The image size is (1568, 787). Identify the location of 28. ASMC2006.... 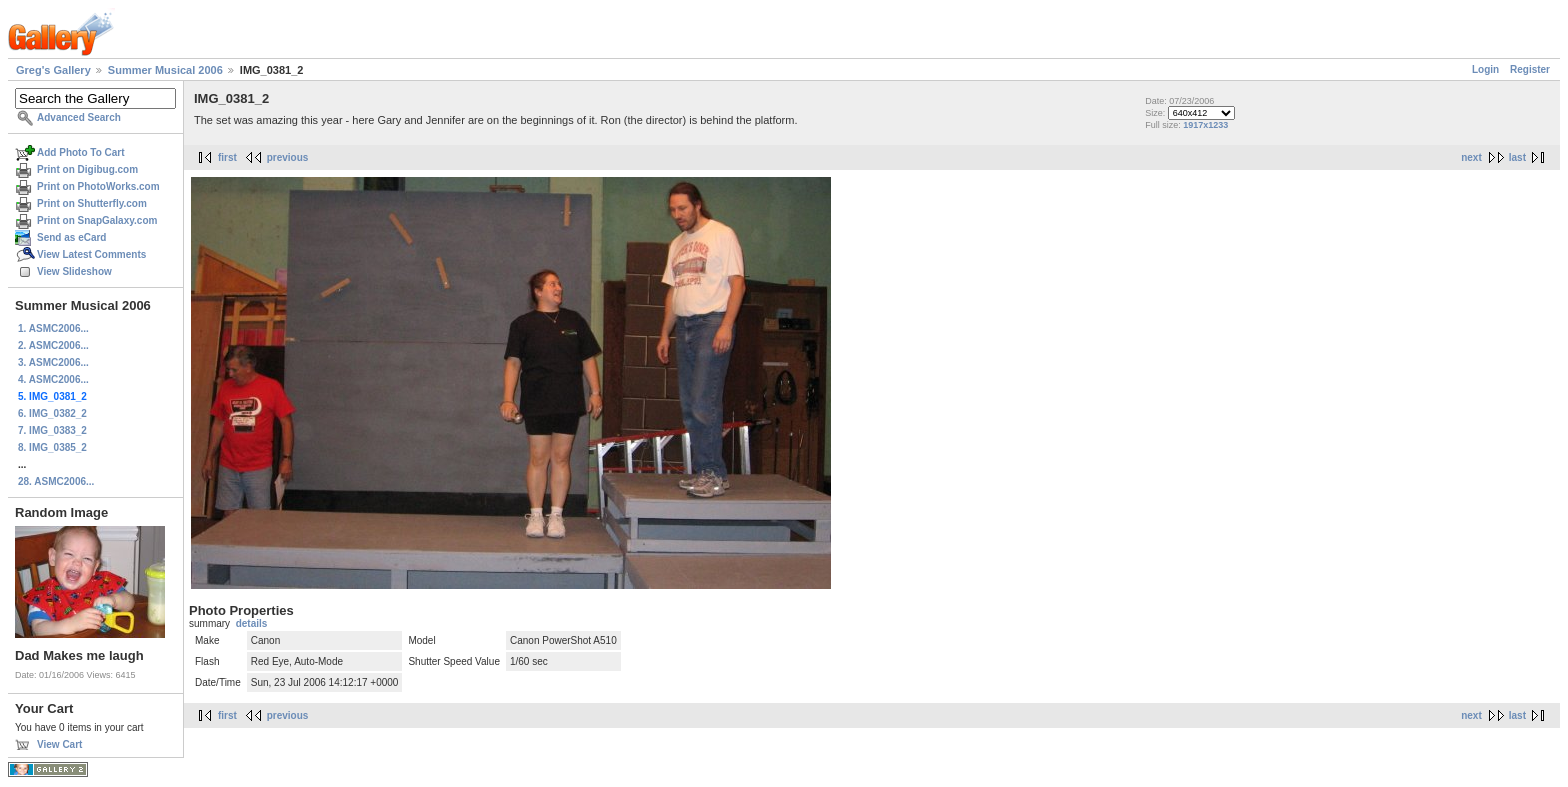
(56, 481).